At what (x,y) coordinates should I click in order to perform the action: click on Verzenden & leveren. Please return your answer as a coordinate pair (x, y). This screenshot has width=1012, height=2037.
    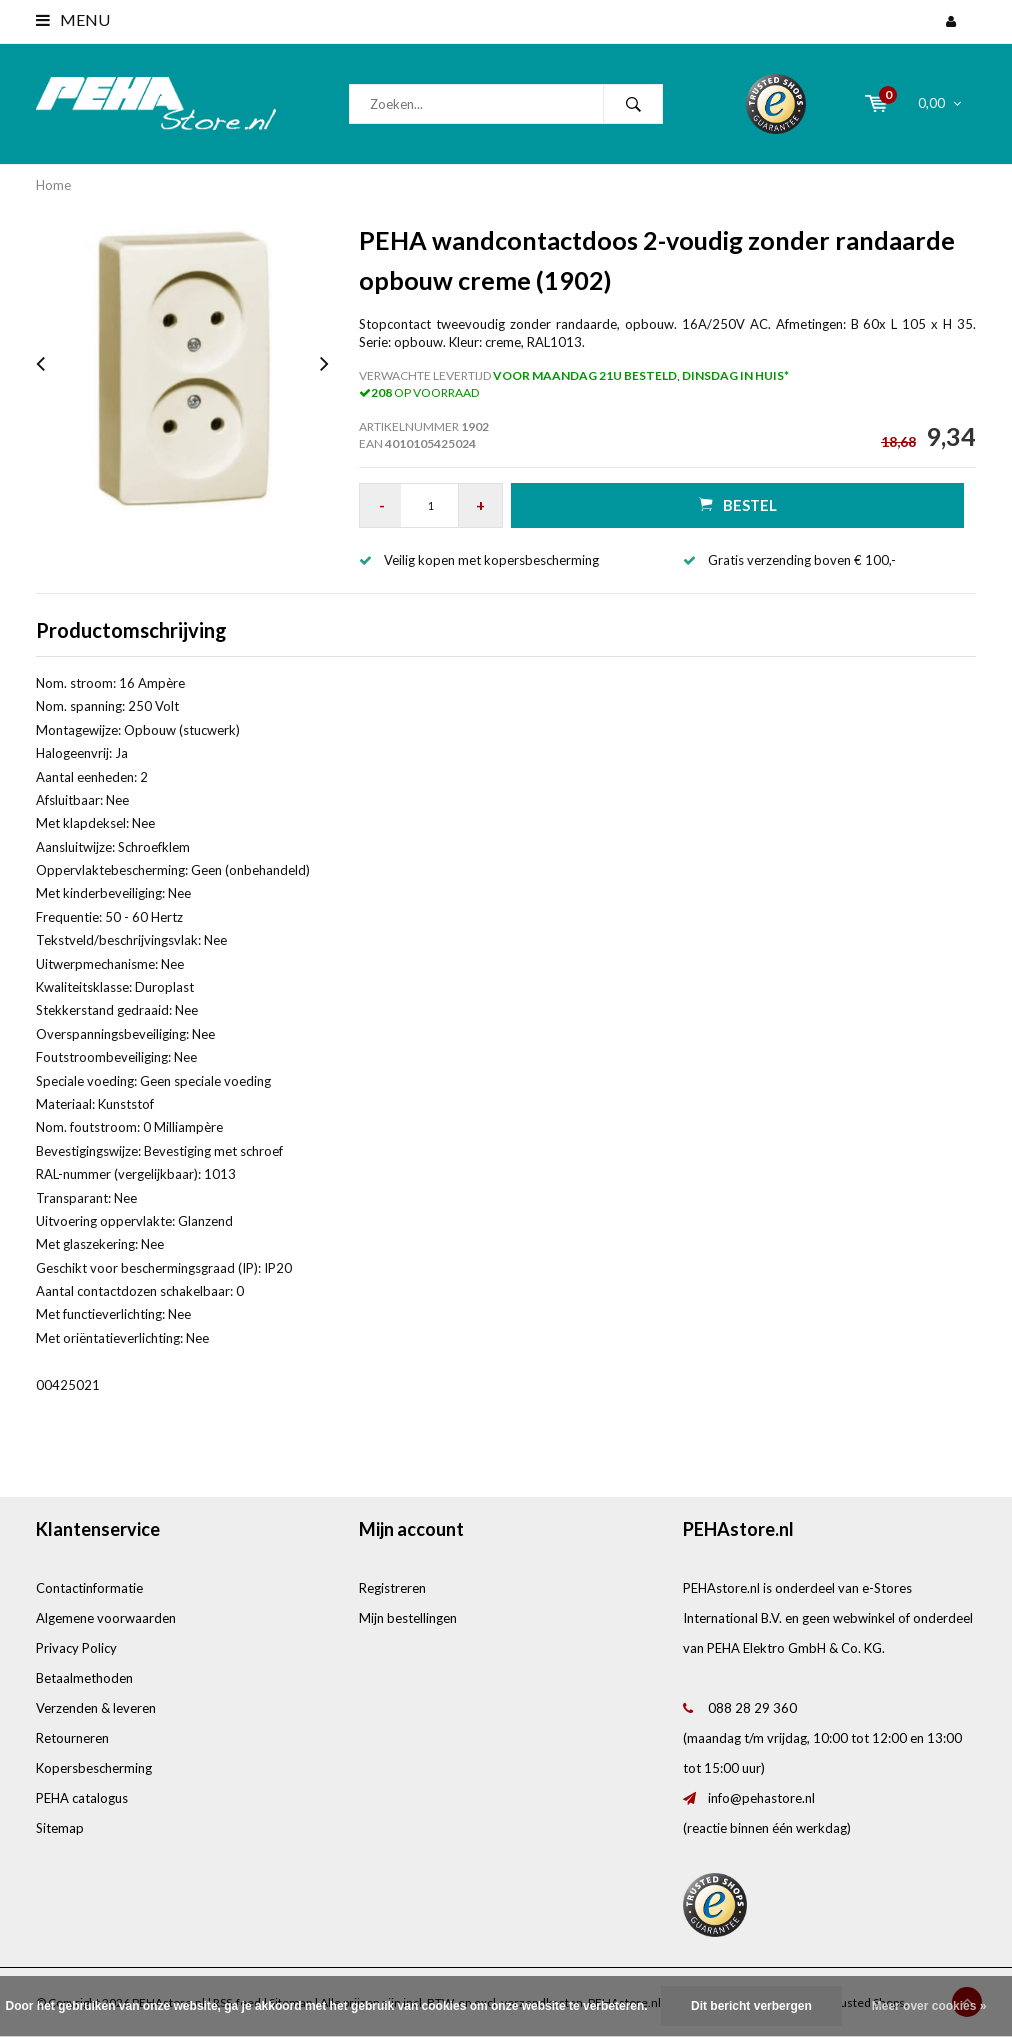
    Looking at the image, I should click on (96, 1708).